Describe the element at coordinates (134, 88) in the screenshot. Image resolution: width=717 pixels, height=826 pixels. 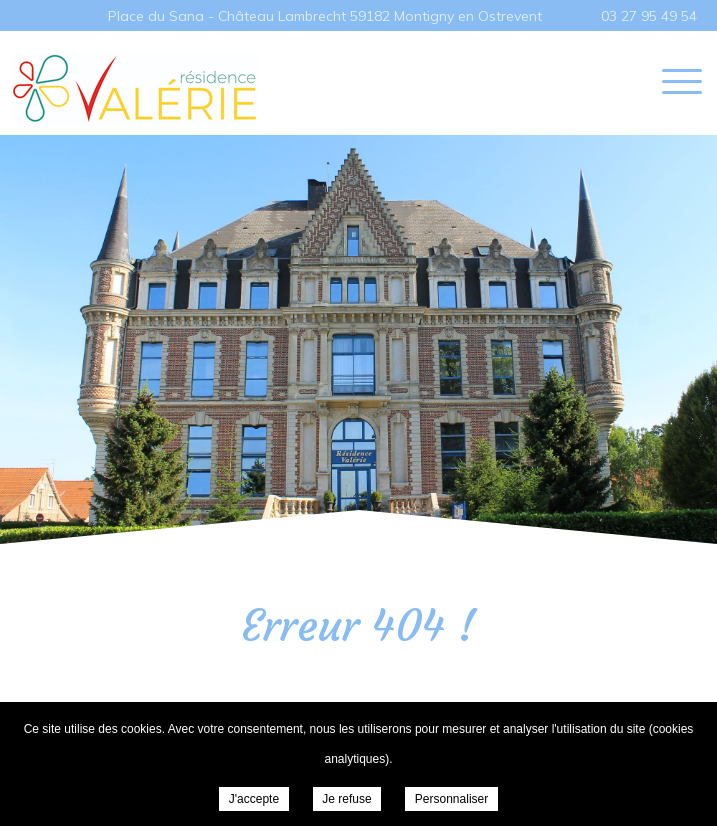
I see `EHPAD Résidence Valérie - MONTIGNY EN OSTREVENT -` at that location.